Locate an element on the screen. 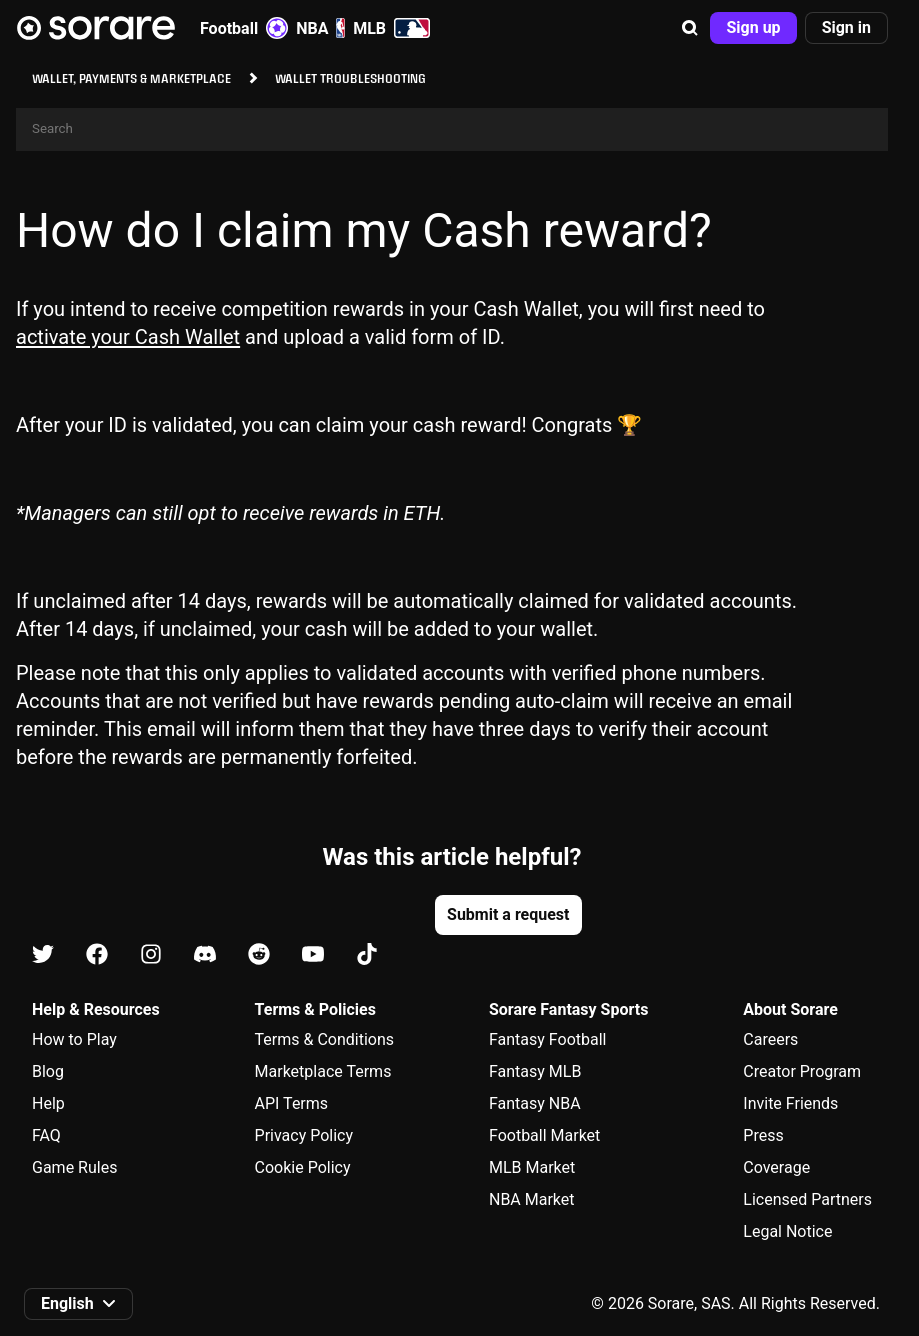 This screenshot has height=1336, width=919. Press is located at coordinates (763, 1135).